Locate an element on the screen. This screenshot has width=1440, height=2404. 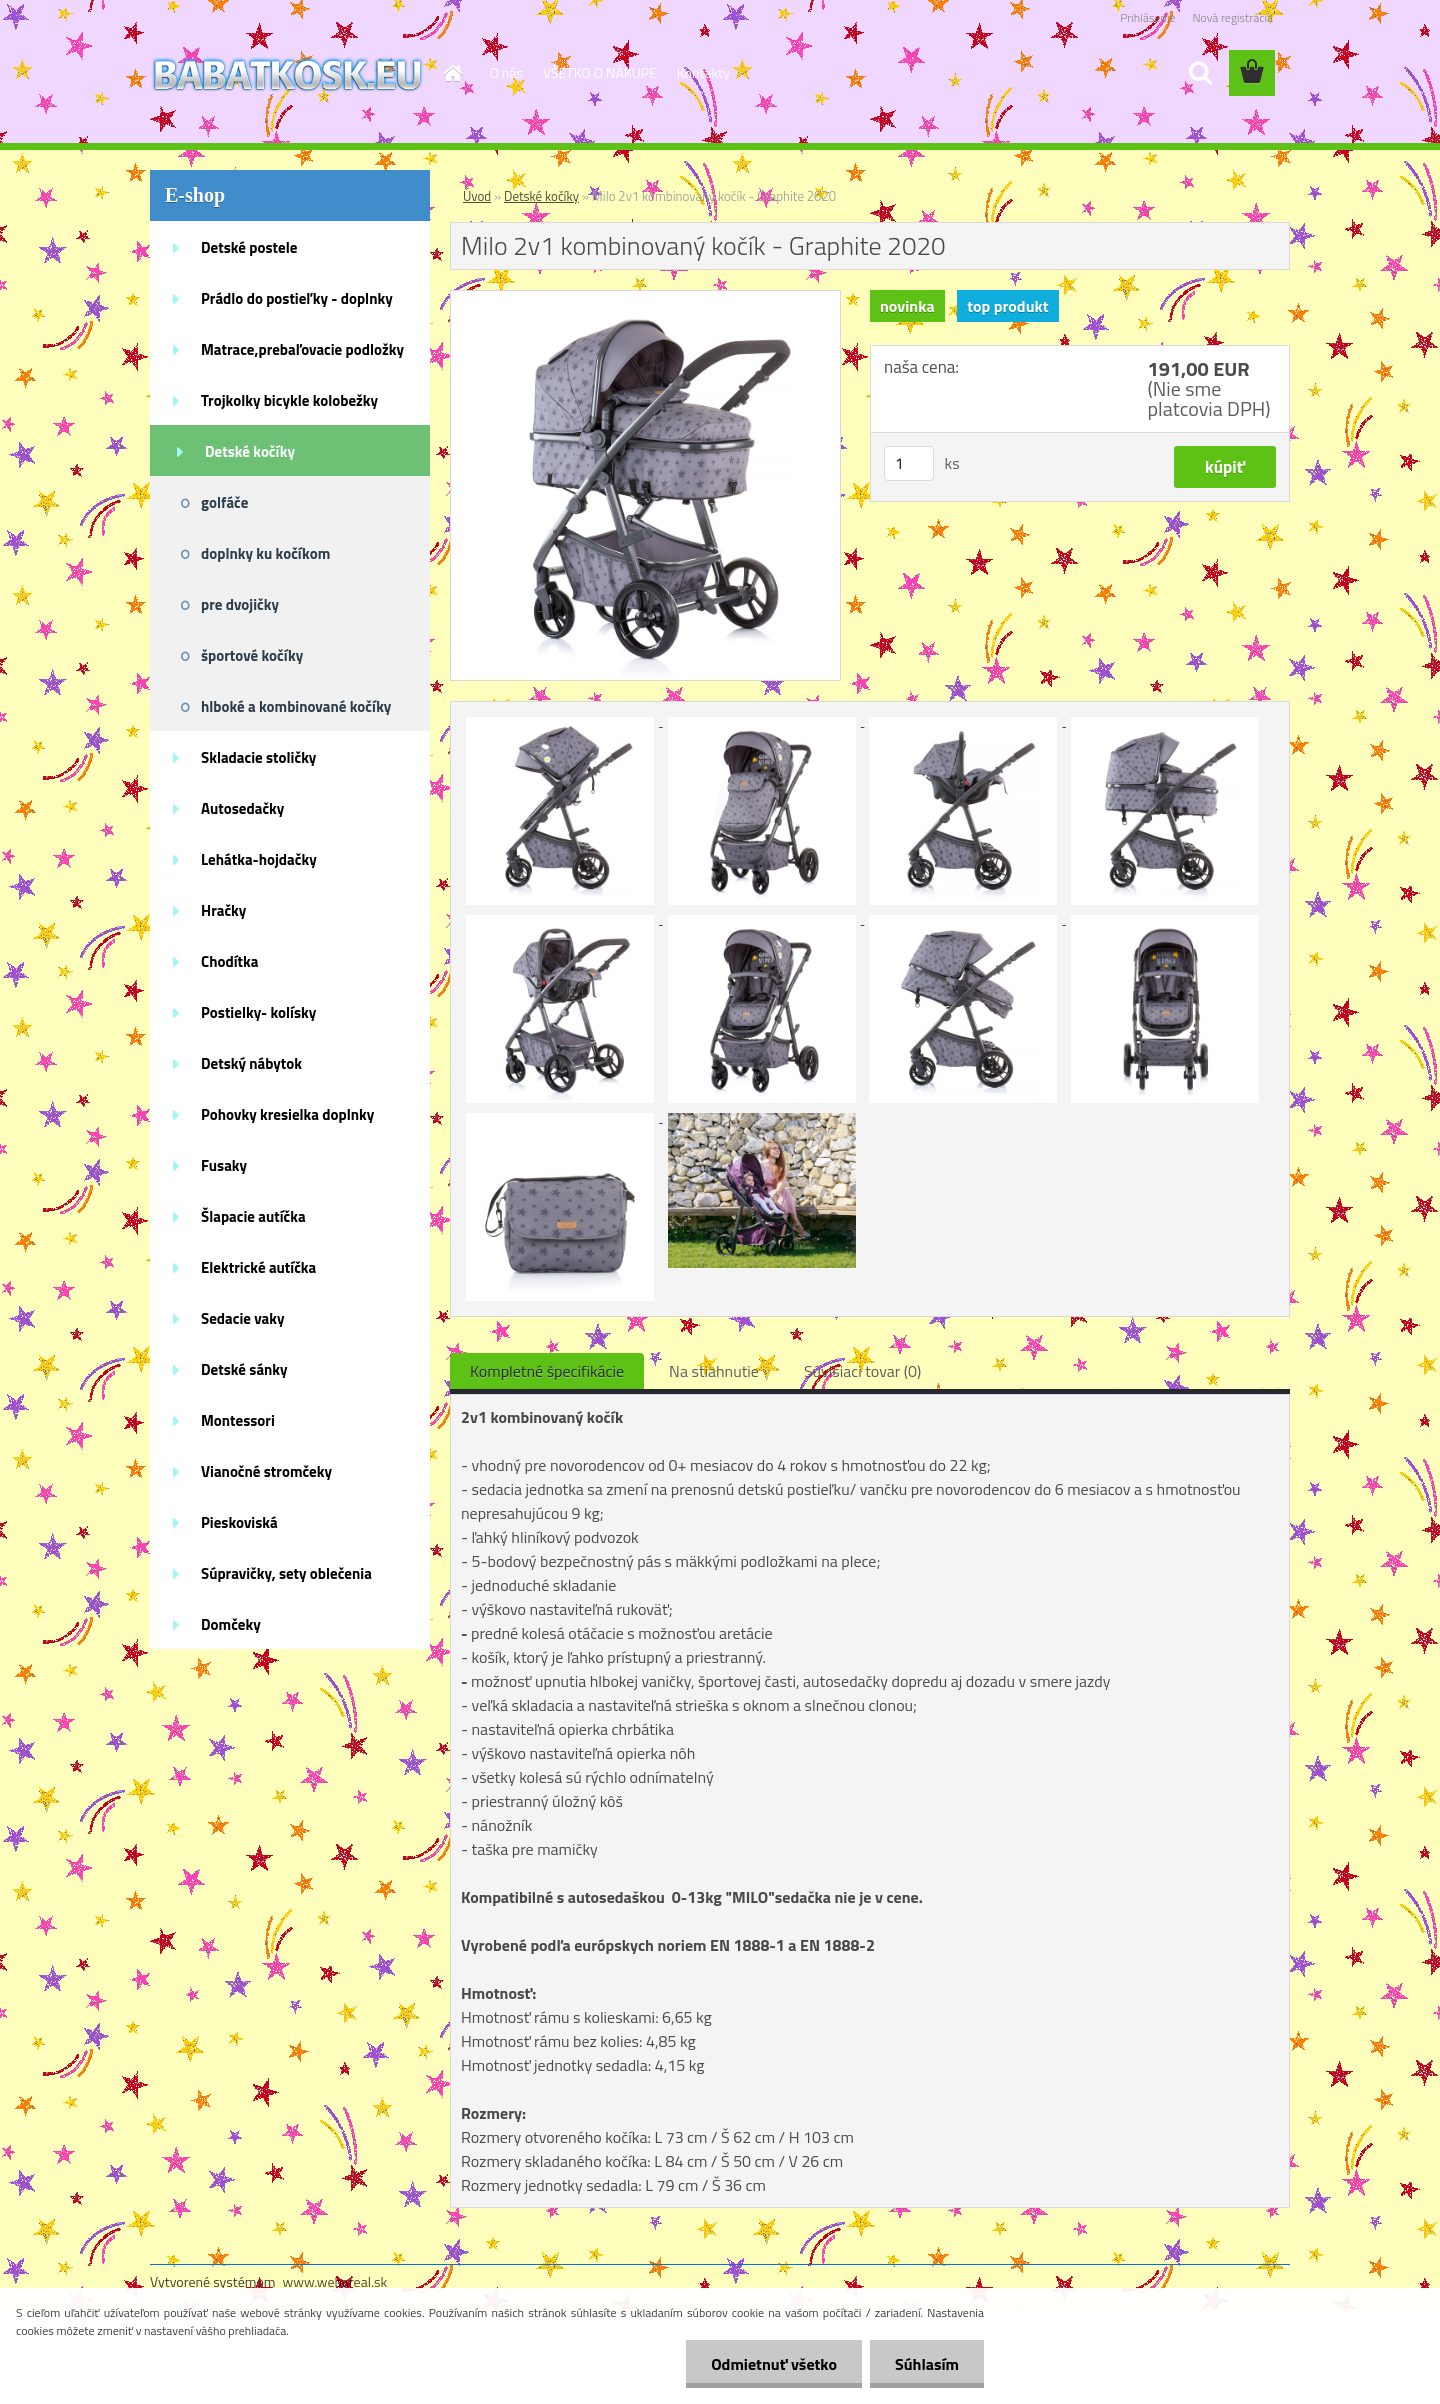
www.webareal.sk is located at coordinates (335, 2281).